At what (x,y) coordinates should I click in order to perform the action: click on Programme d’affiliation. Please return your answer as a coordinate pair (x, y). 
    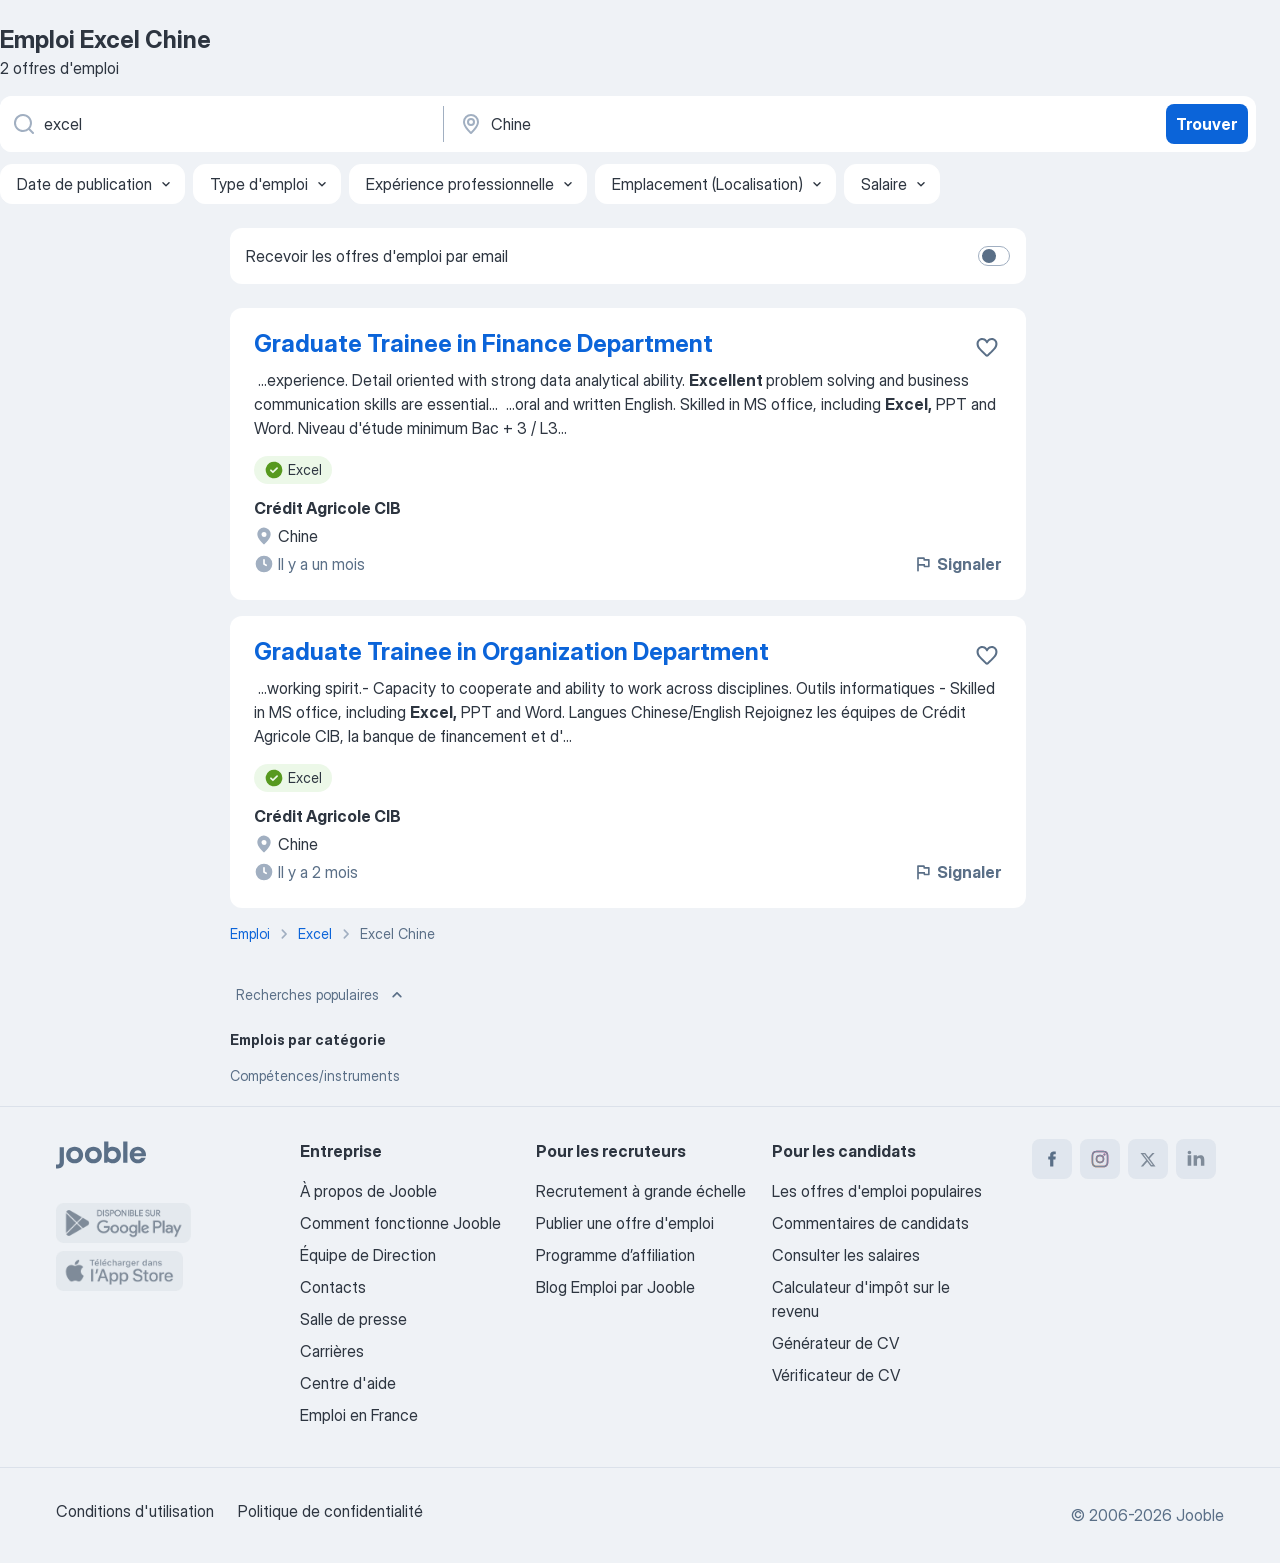
    Looking at the image, I should click on (615, 1255).